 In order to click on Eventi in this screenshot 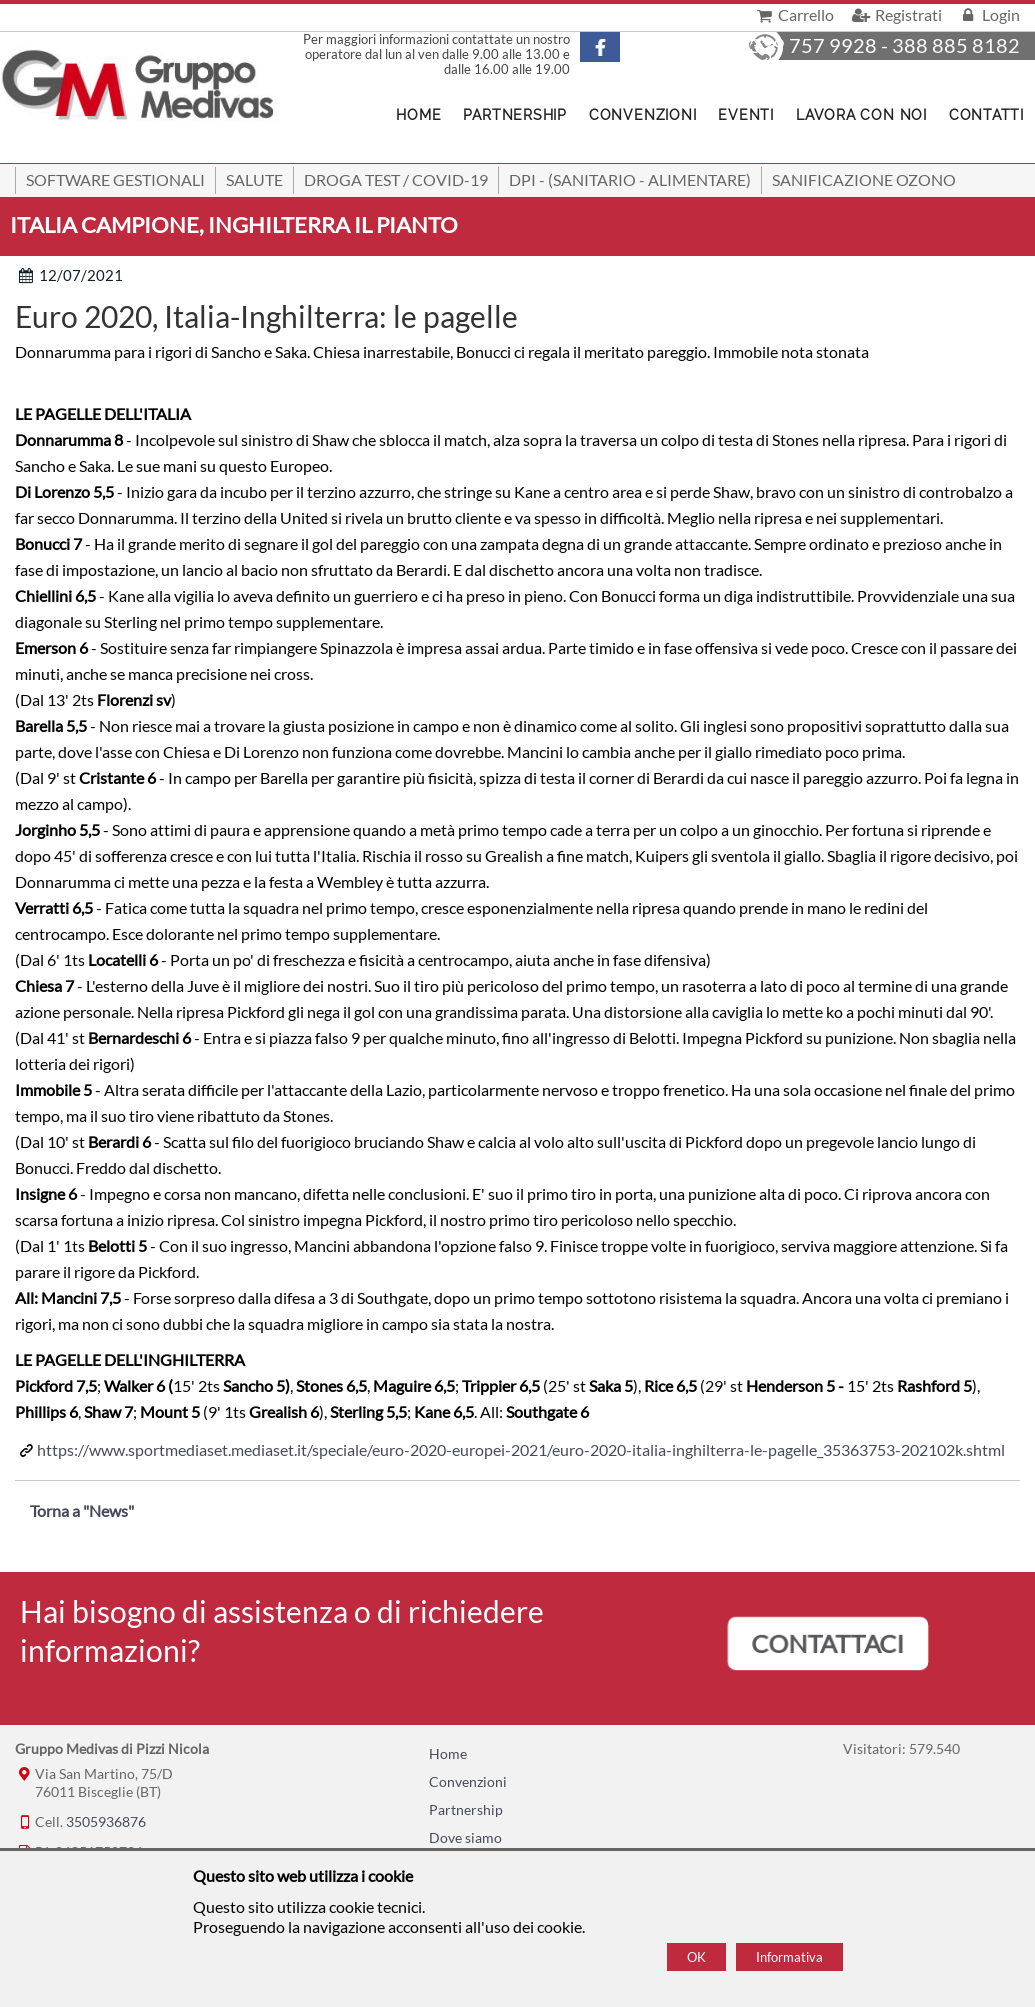, I will do `click(746, 115)`.